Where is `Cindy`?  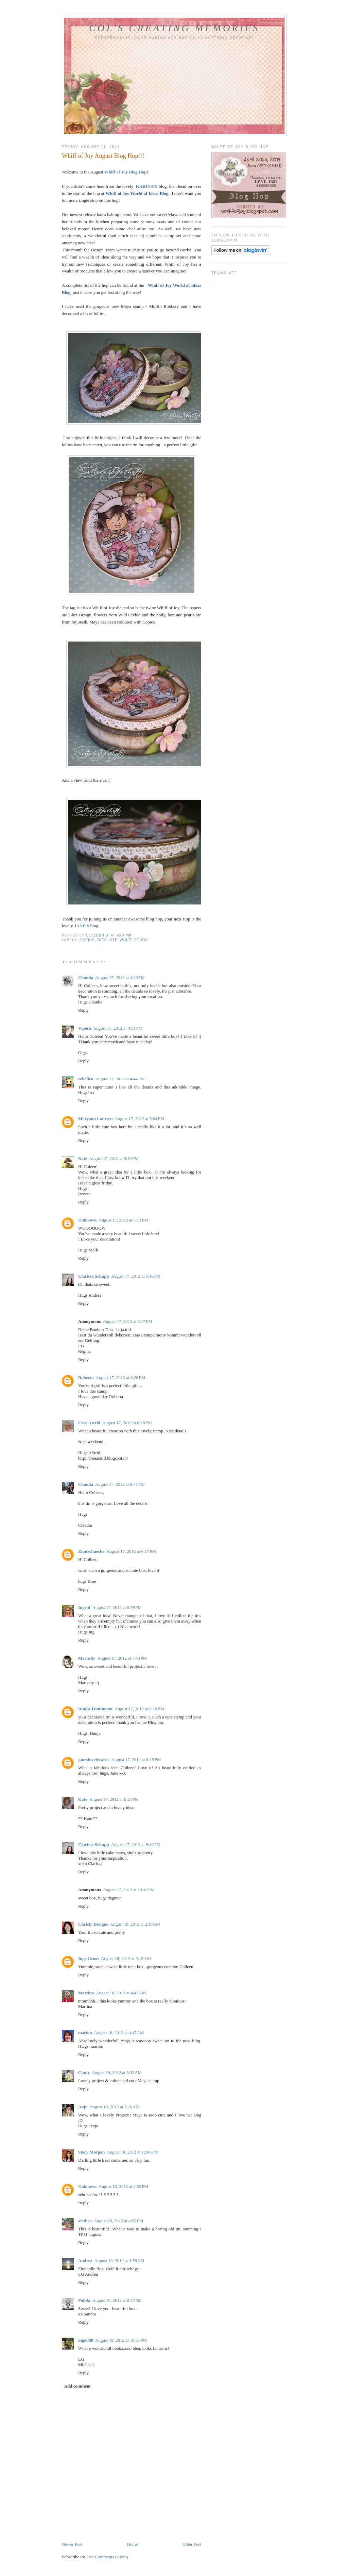
Cindy is located at coordinates (84, 2072).